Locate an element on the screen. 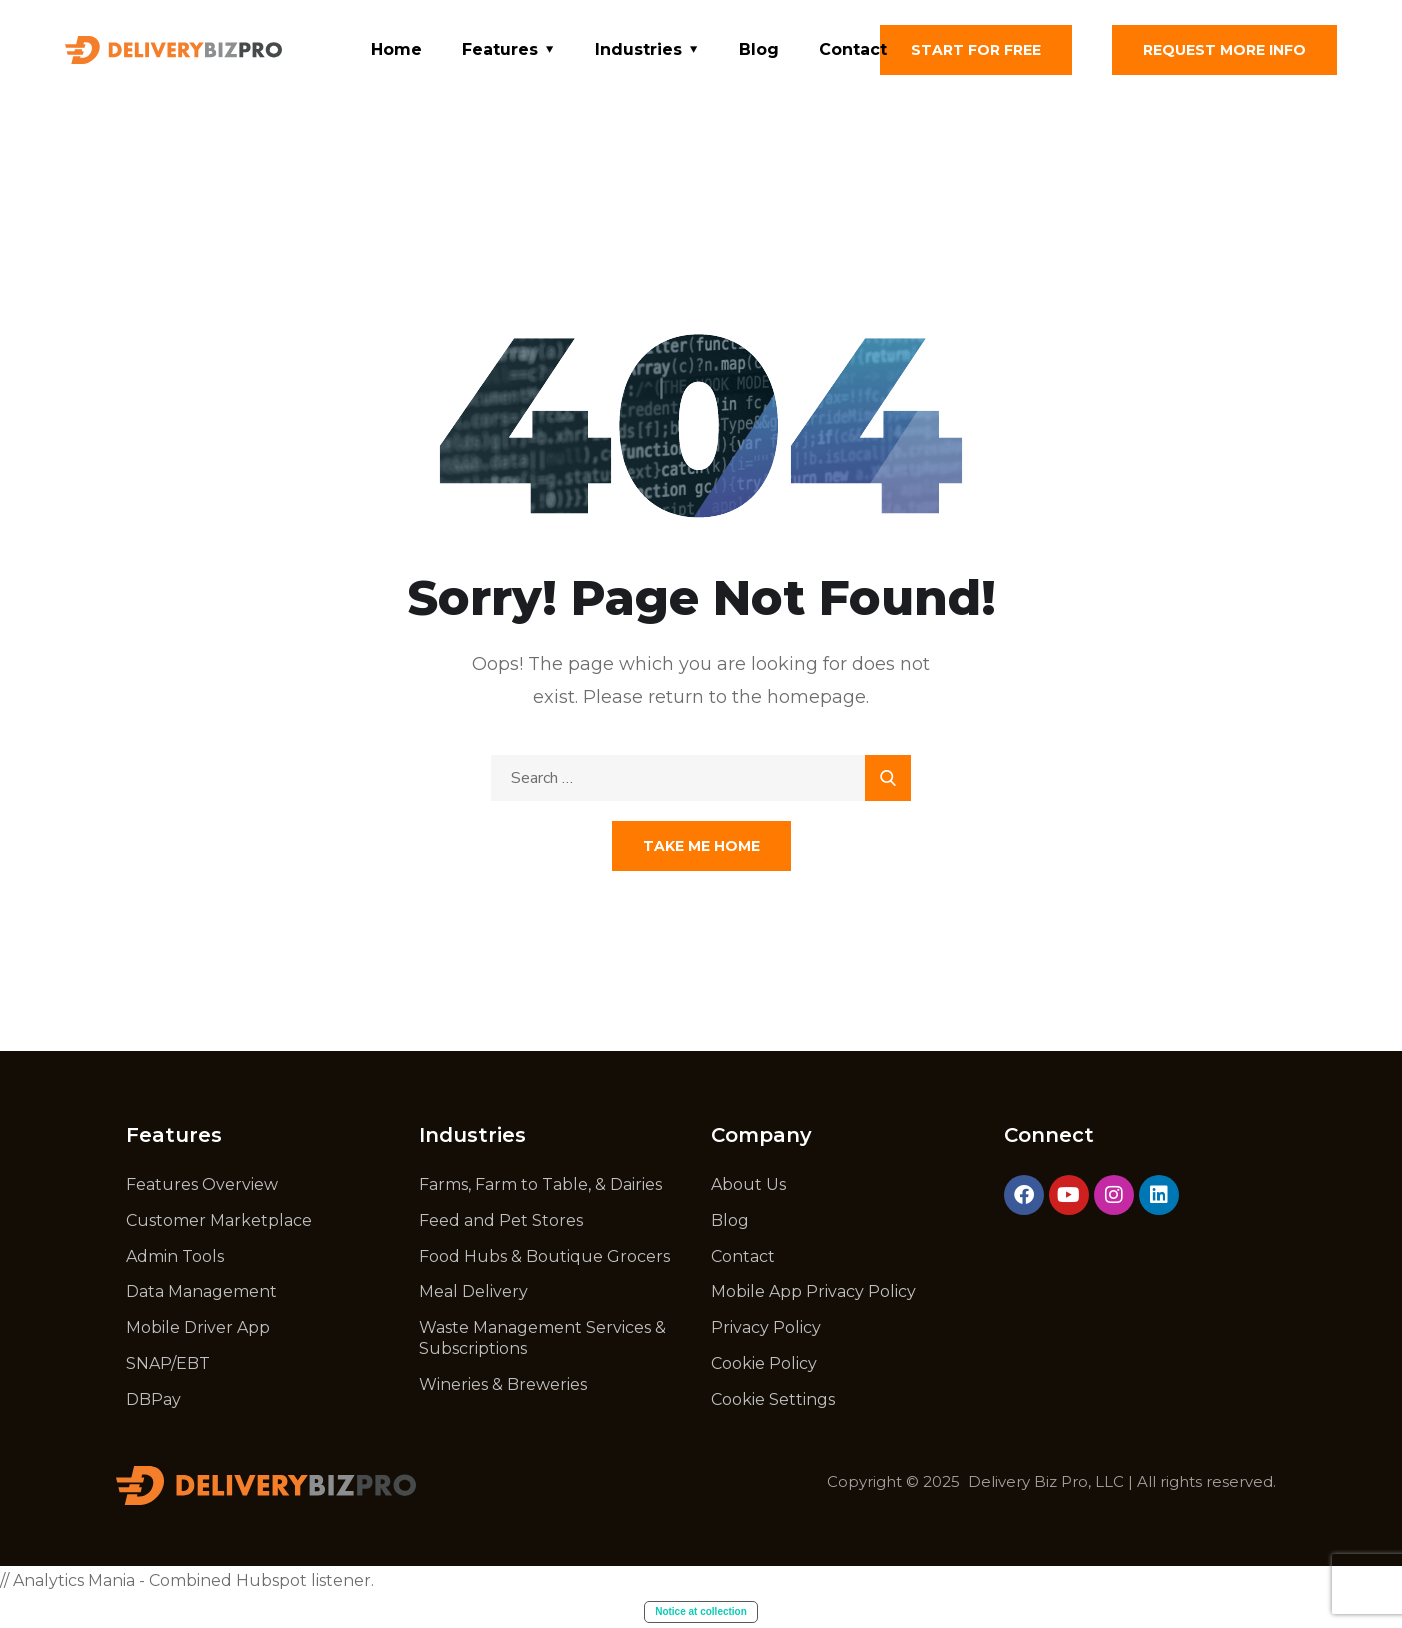 This screenshot has width=1402, height=1628. Blog is located at coordinates (759, 49).